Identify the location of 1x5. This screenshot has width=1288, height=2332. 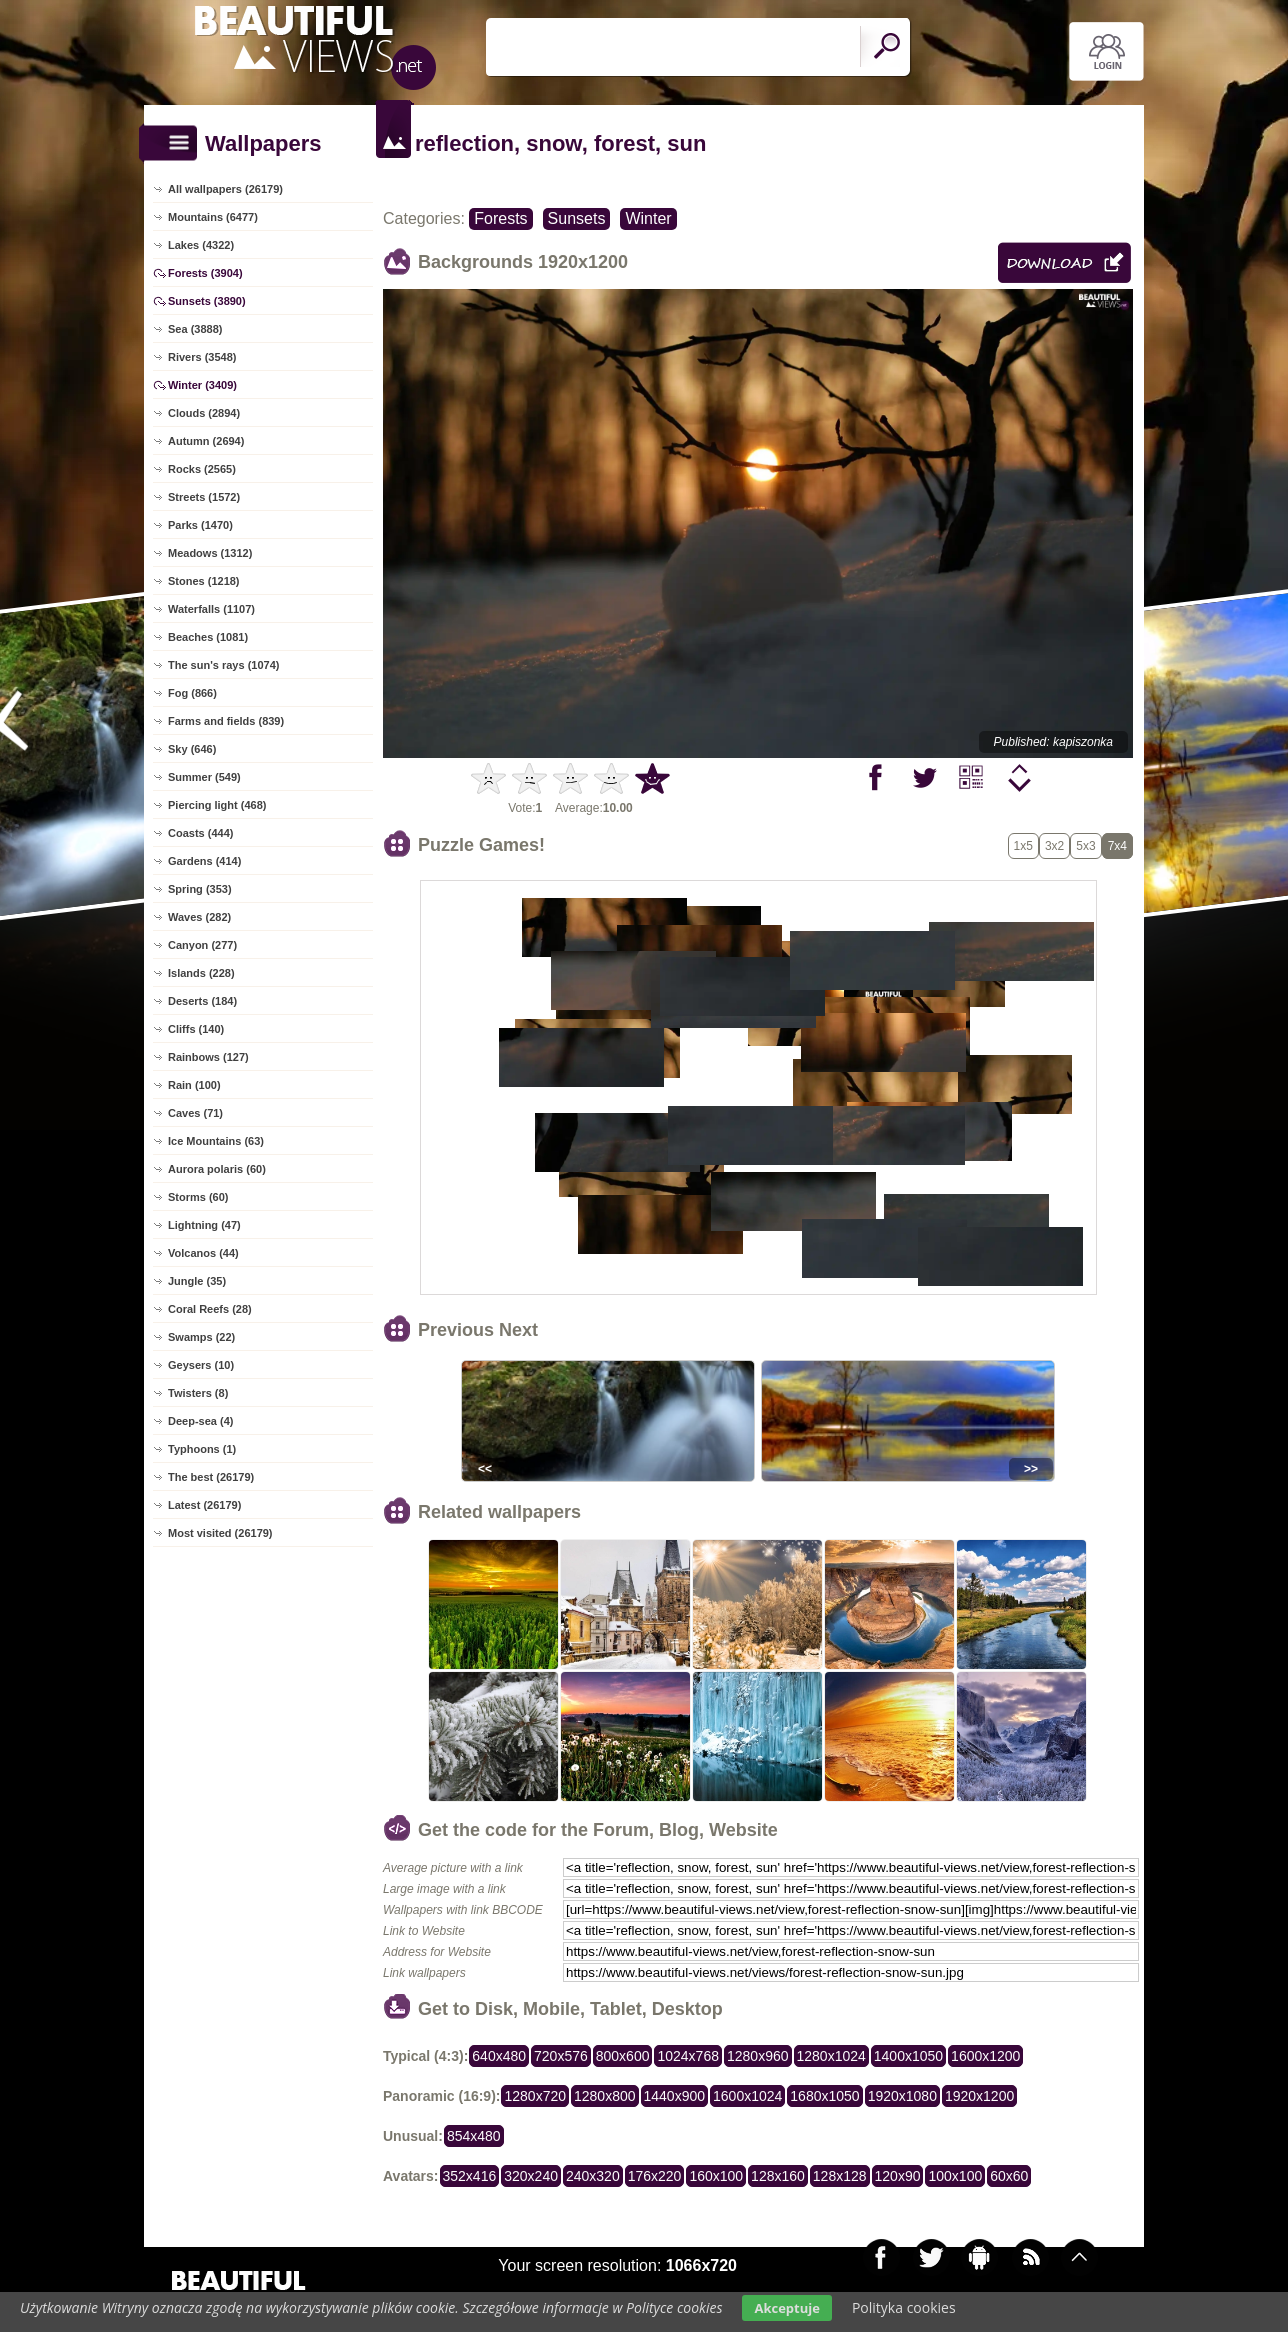
(1023, 846).